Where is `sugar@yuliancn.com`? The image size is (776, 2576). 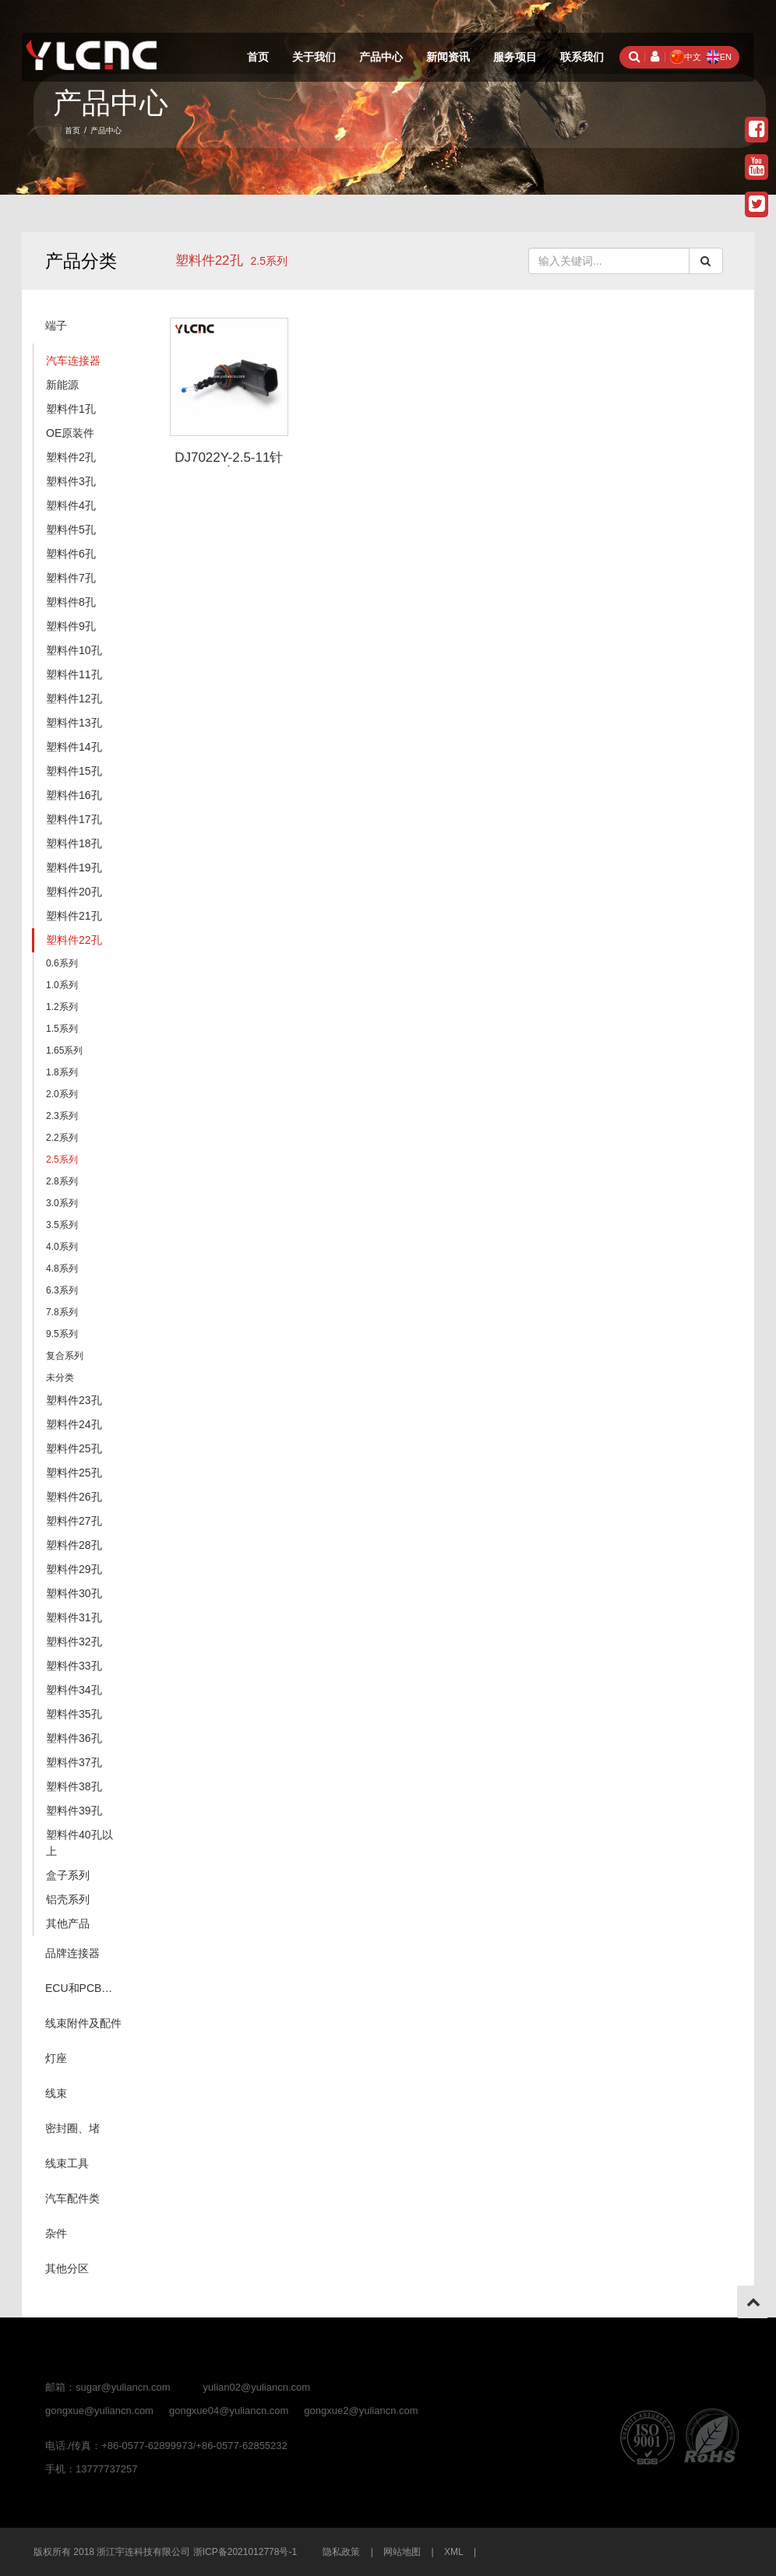
sugar@yuliancn.com is located at coordinates (123, 2387).